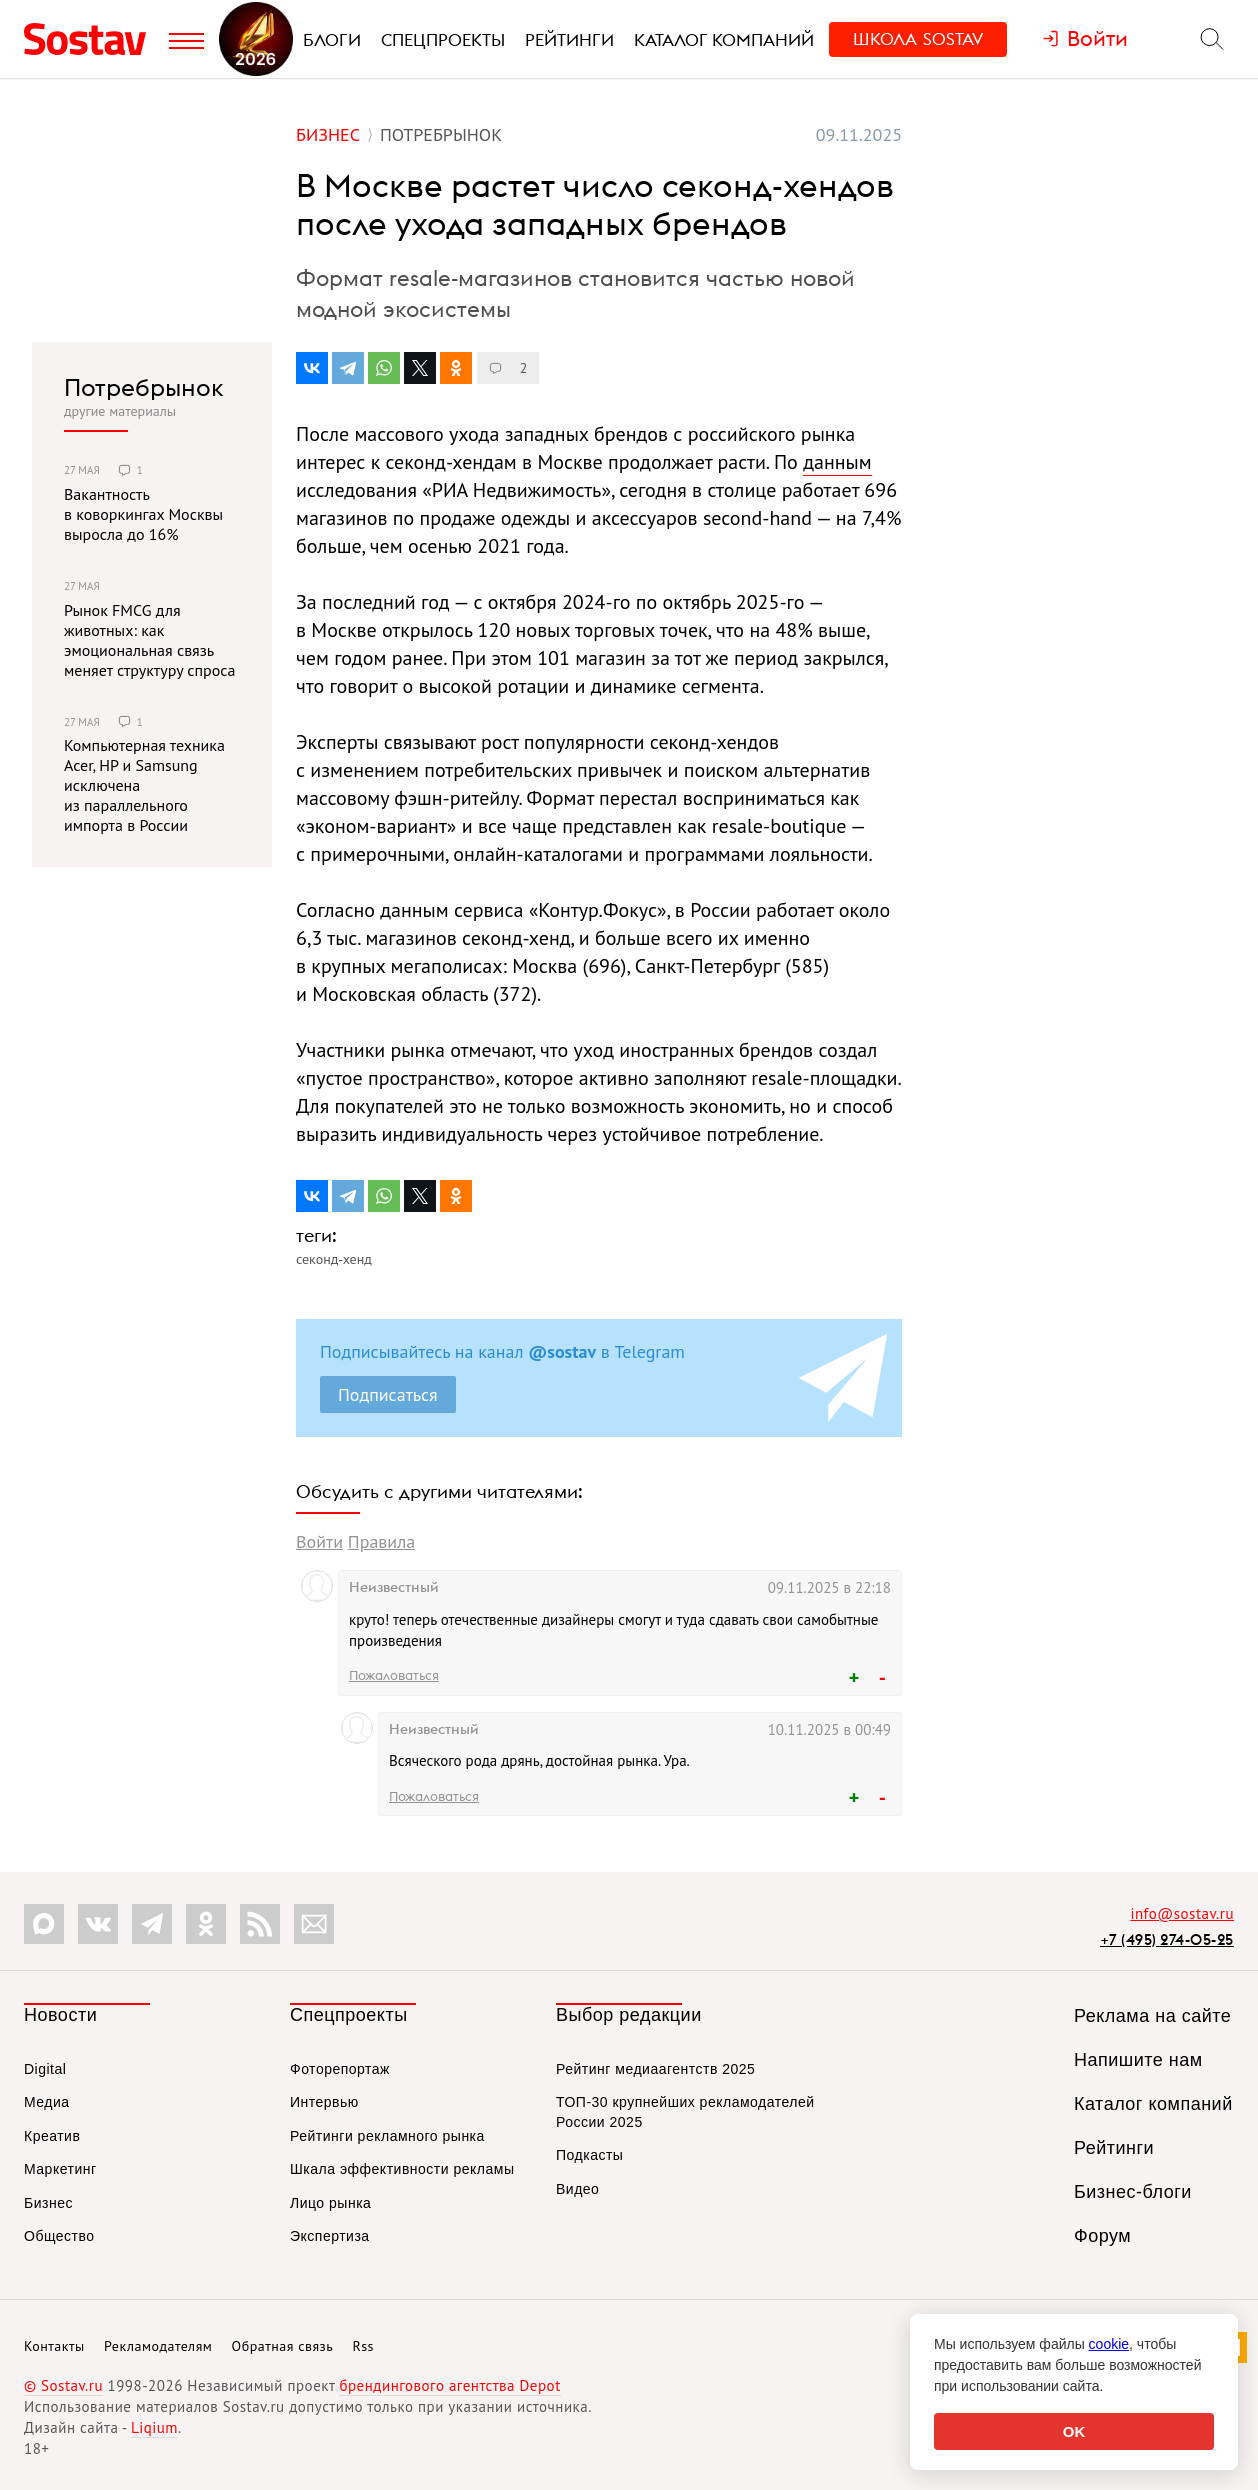 The width and height of the screenshot is (1258, 2490). Describe the element at coordinates (394, 1675) in the screenshot. I see `Пожаловаться` at that location.